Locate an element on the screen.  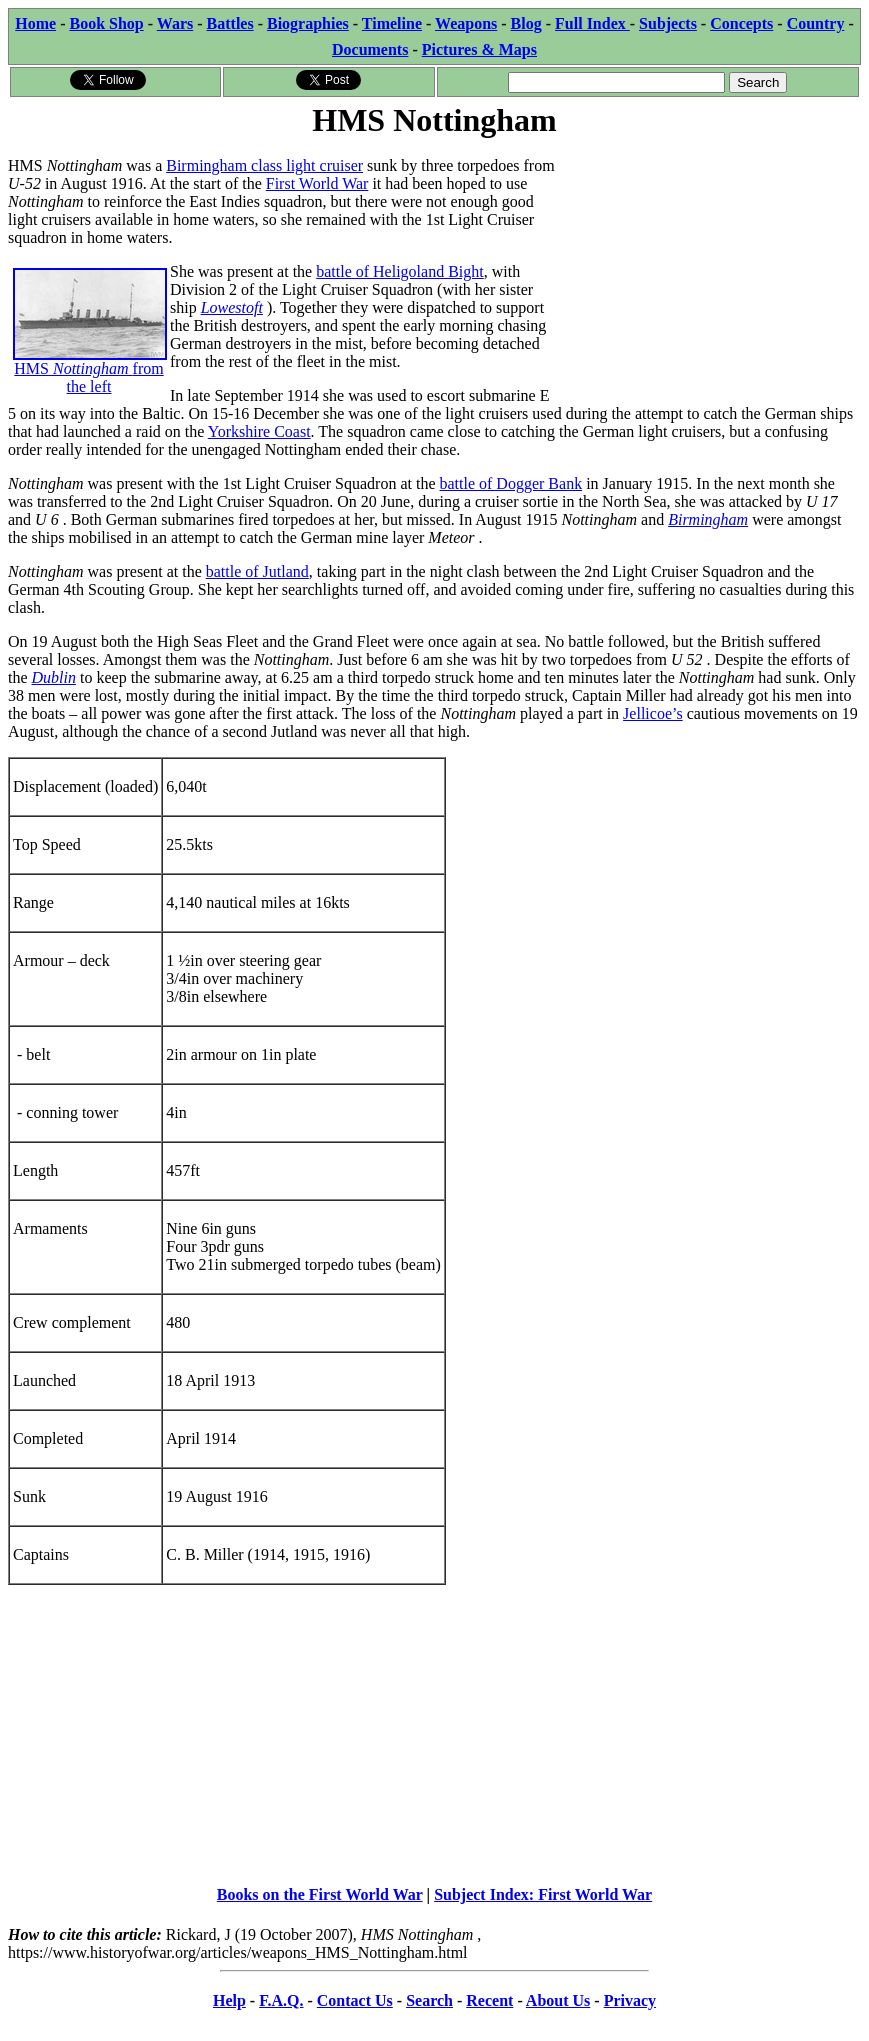
[Advertisement] is located at coordinates (710, 267).